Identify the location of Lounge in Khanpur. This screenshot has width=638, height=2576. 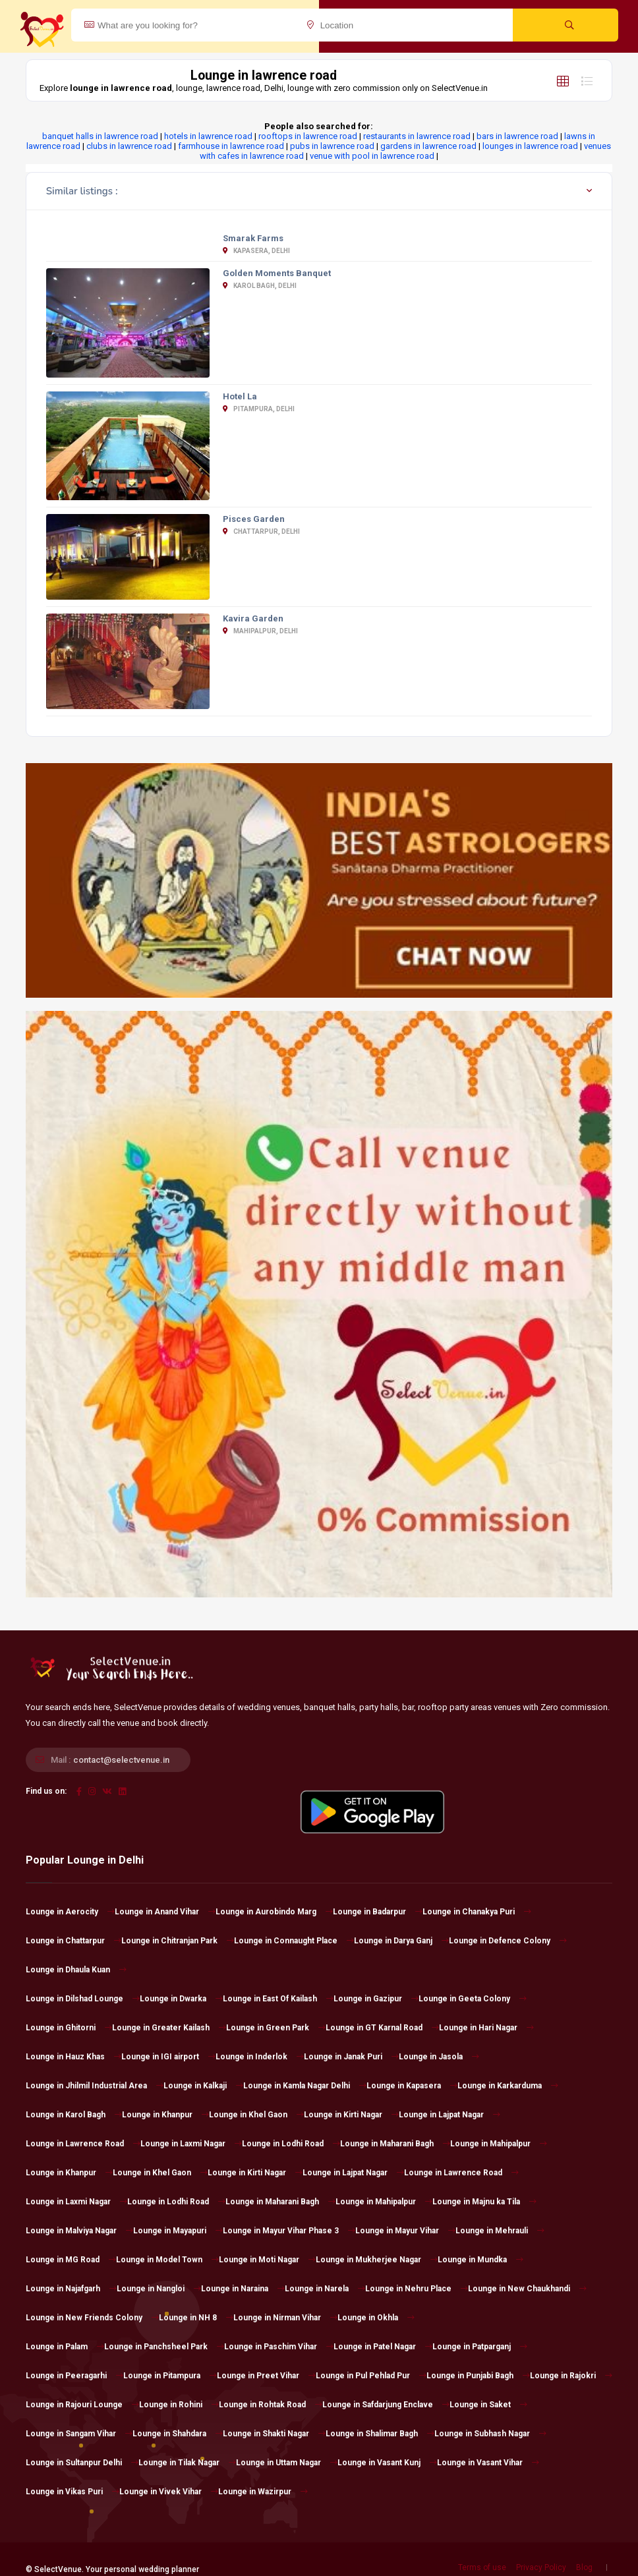
(165, 2114).